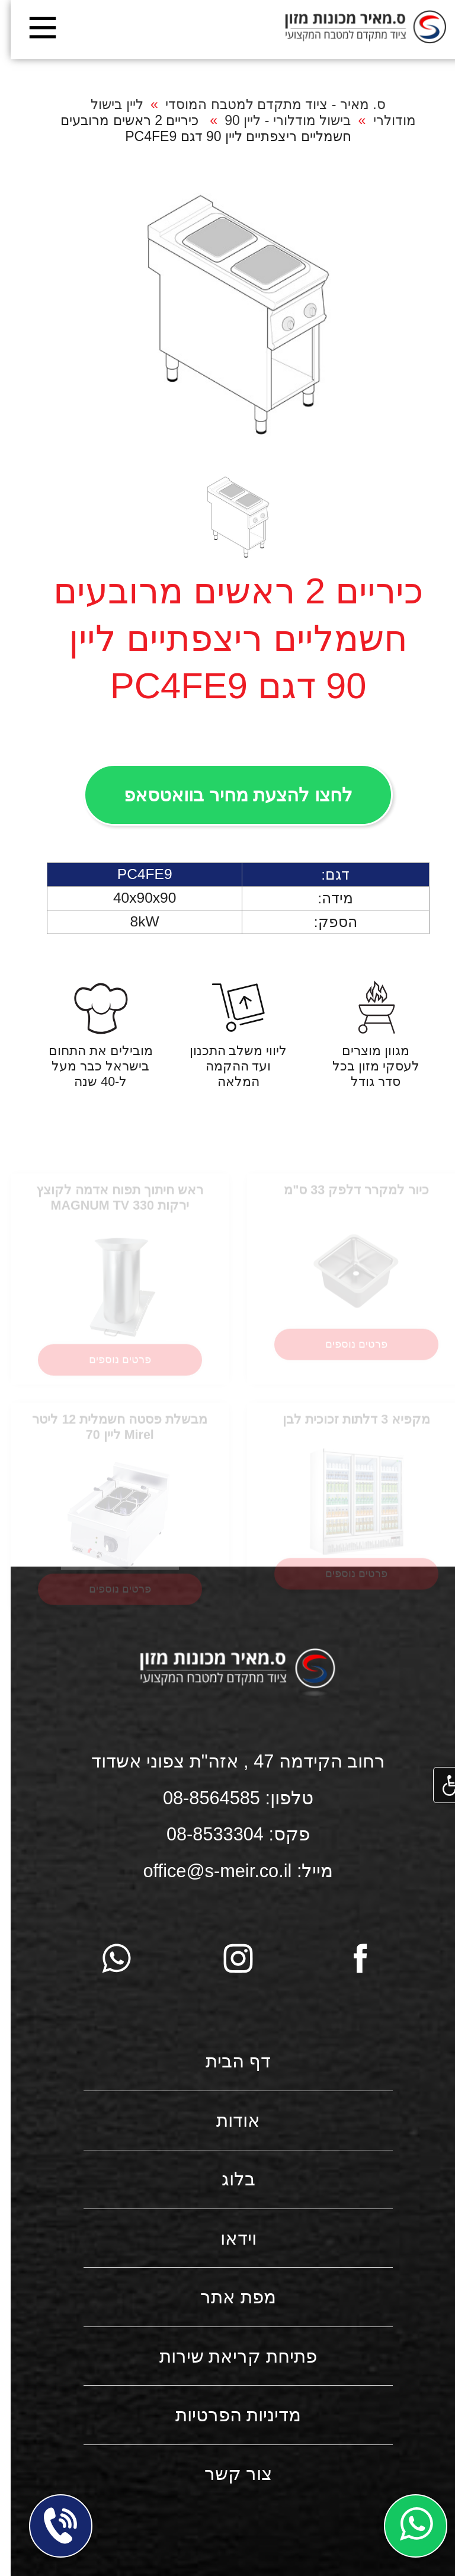 Image resolution: width=455 pixels, height=2576 pixels. What do you see at coordinates (227, 2120) in the screenshot?
I see `אודות` at bounding box center [227, 2120].